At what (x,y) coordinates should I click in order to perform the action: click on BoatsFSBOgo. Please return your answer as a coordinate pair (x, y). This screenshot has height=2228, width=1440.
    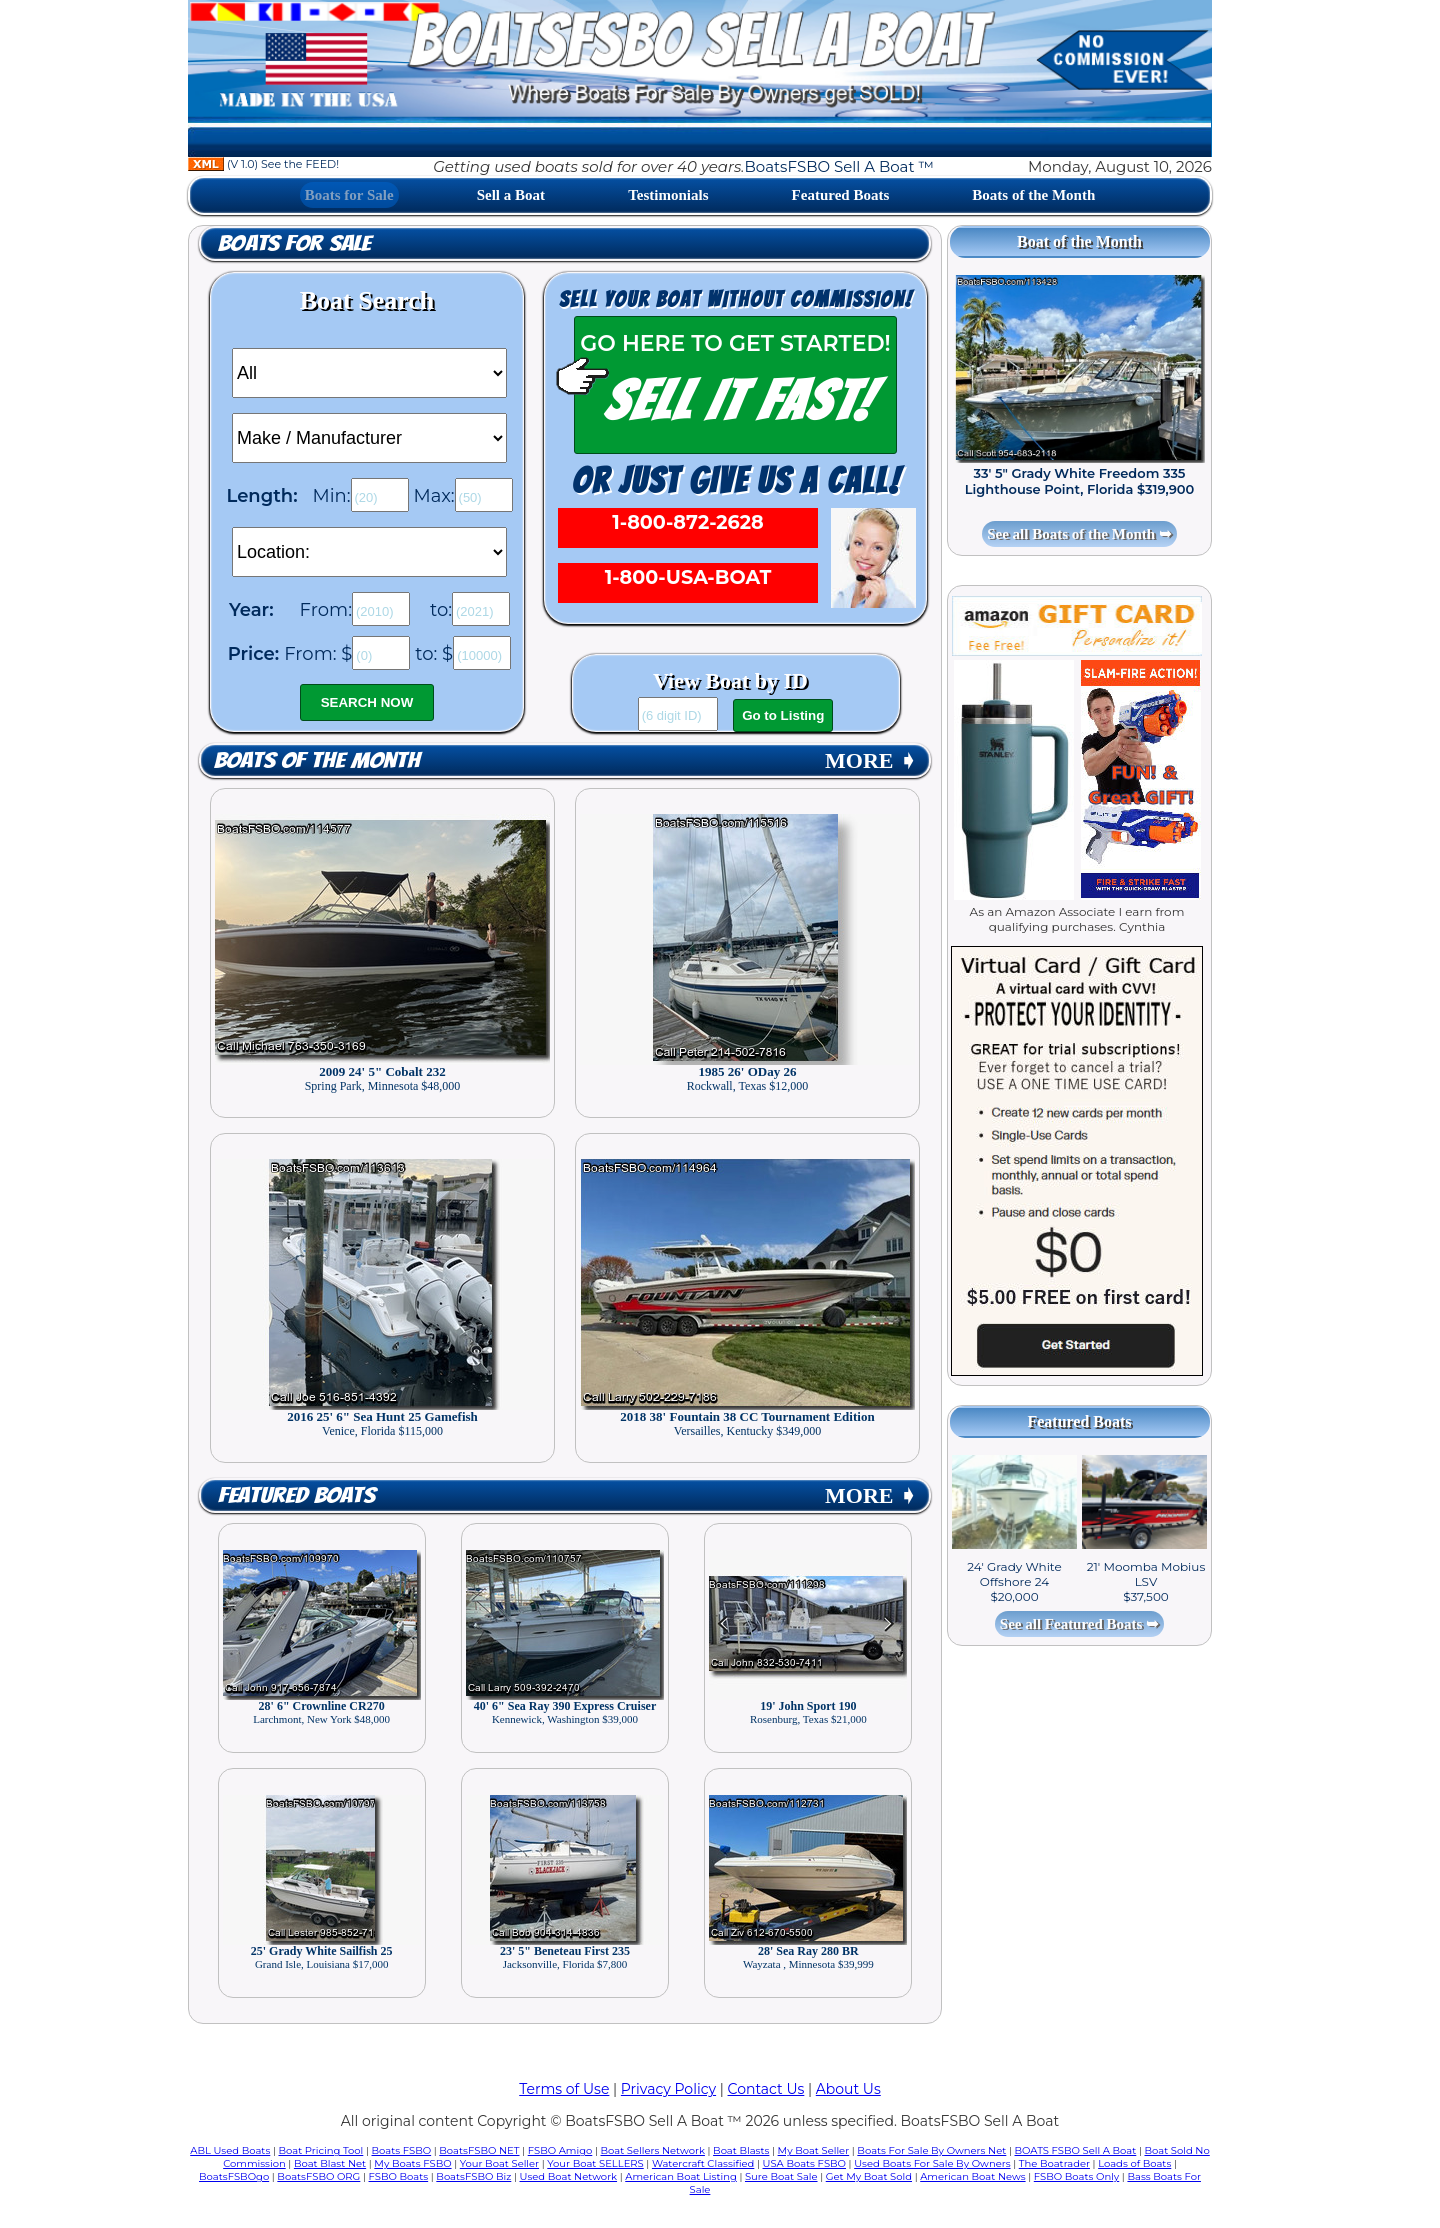
    Looking at the image, I should click on (234, 2176).